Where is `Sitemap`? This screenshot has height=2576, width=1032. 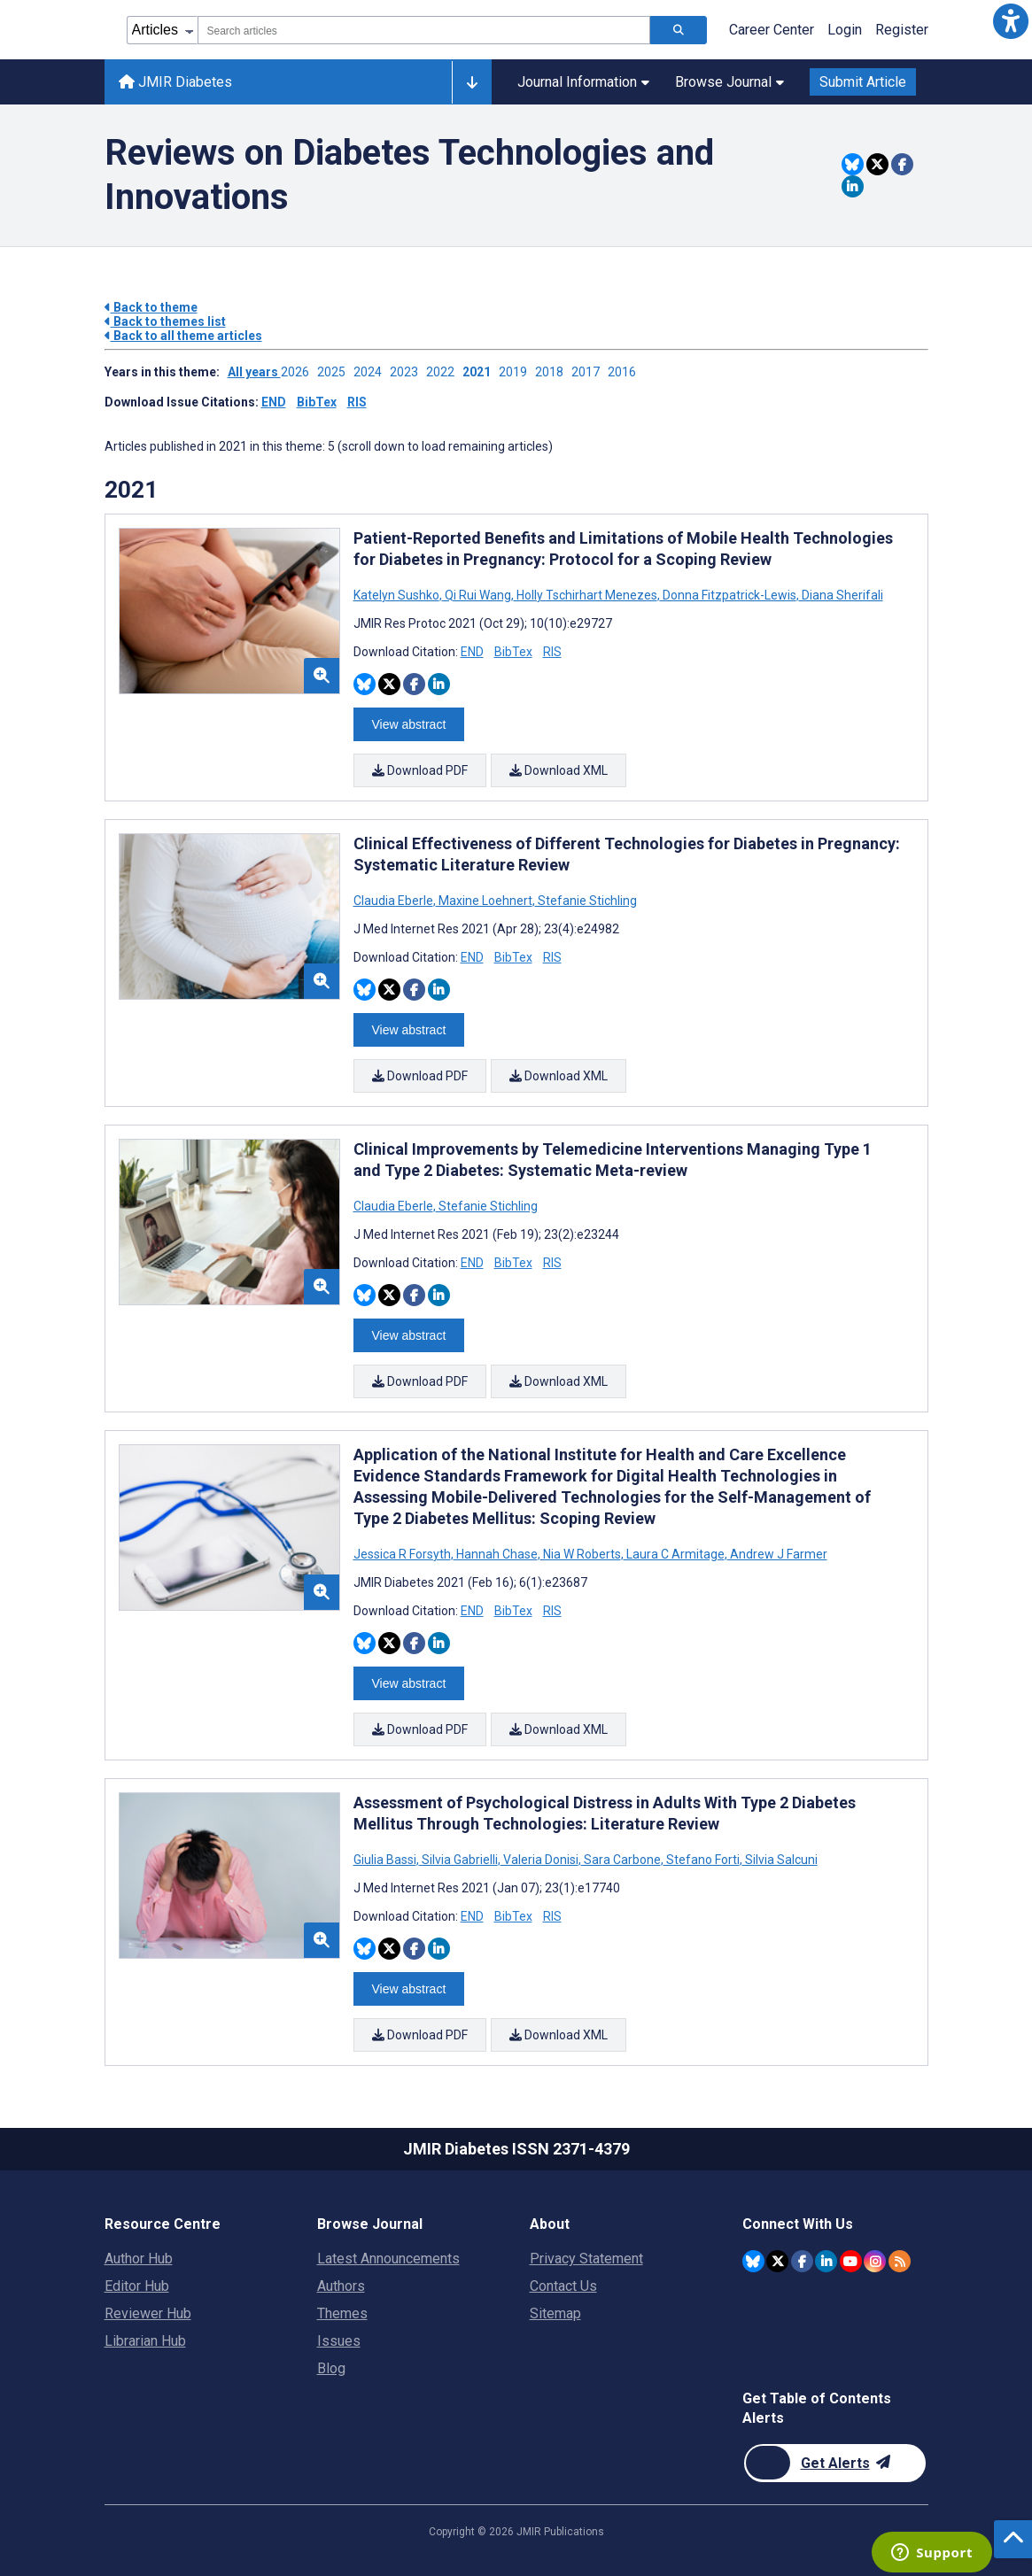 Sitemap is located at coordinates (555, 2313).